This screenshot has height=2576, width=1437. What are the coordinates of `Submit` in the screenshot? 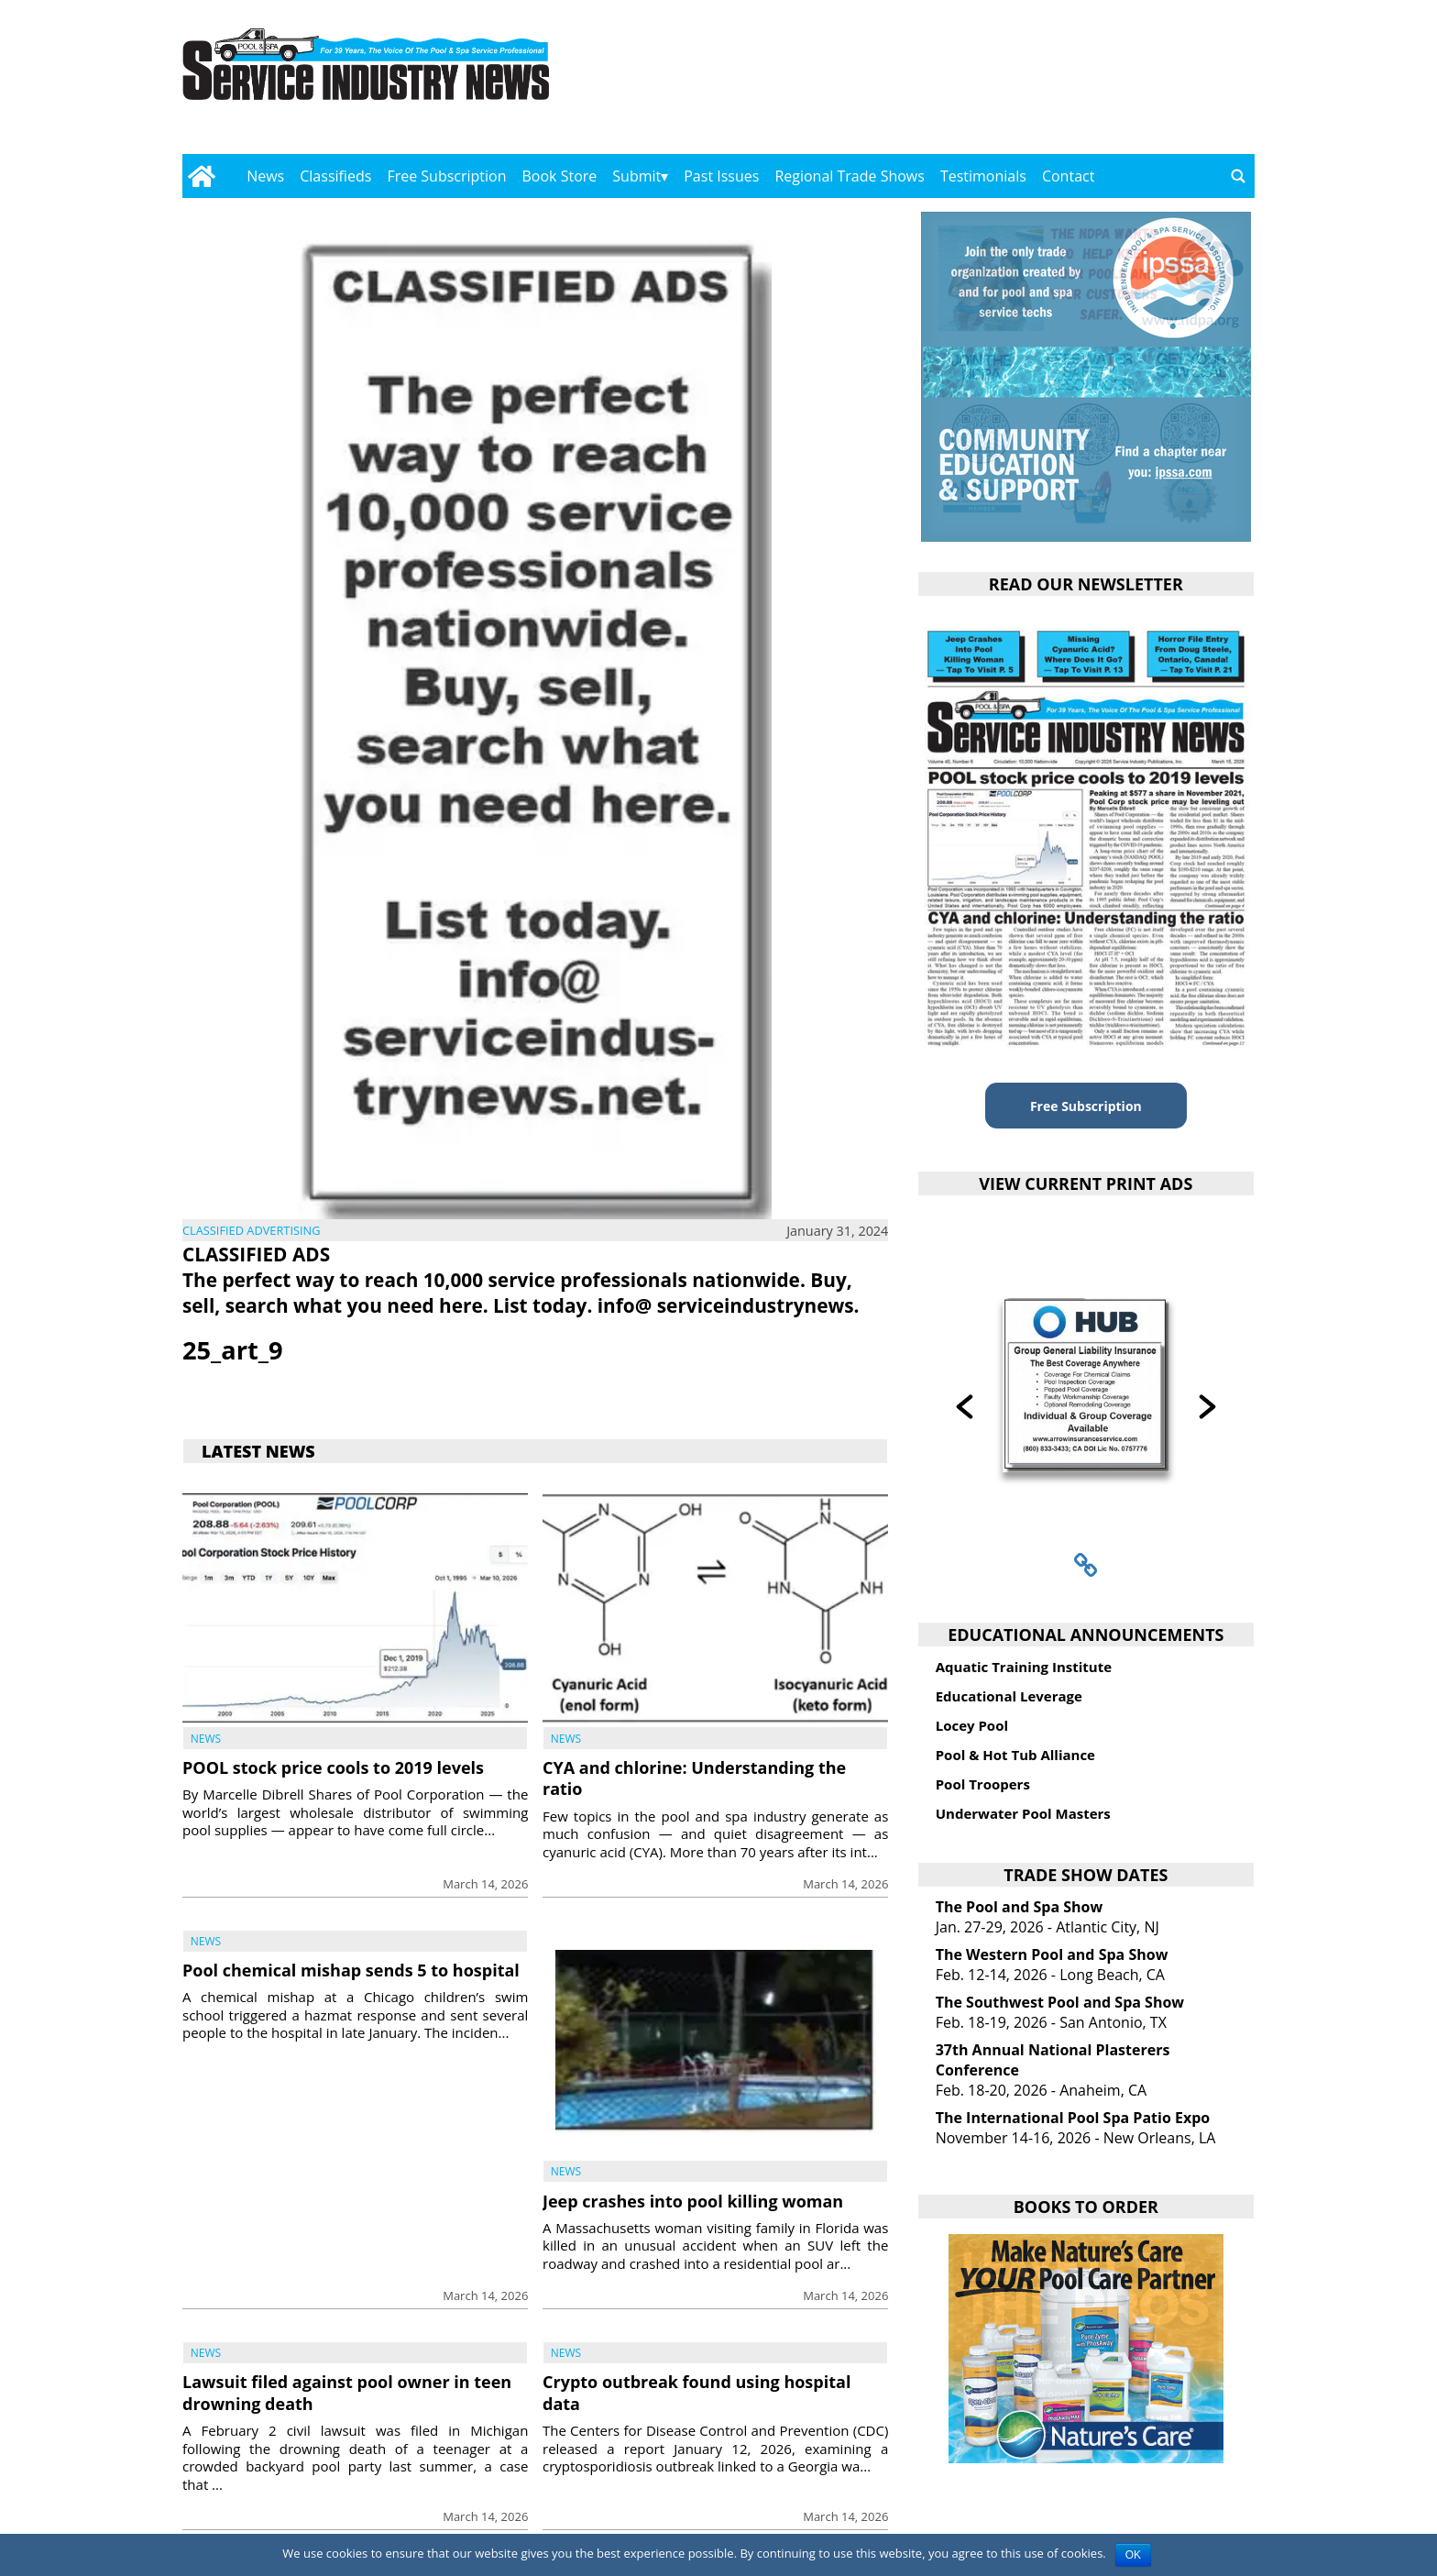 It's located at (636, 176).